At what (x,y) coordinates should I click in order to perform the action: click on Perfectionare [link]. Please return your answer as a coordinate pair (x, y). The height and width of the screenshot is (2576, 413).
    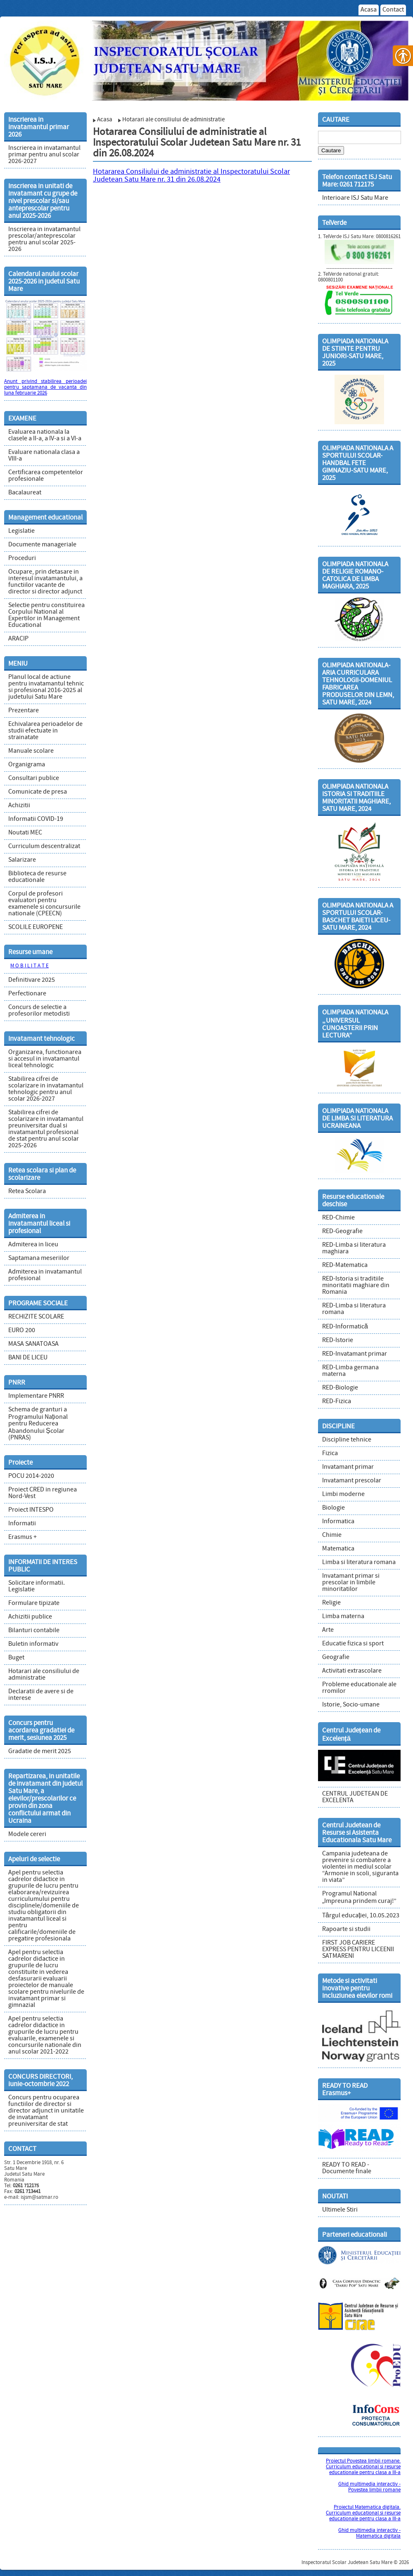
    Looking at the image, I should click on (27, 993).